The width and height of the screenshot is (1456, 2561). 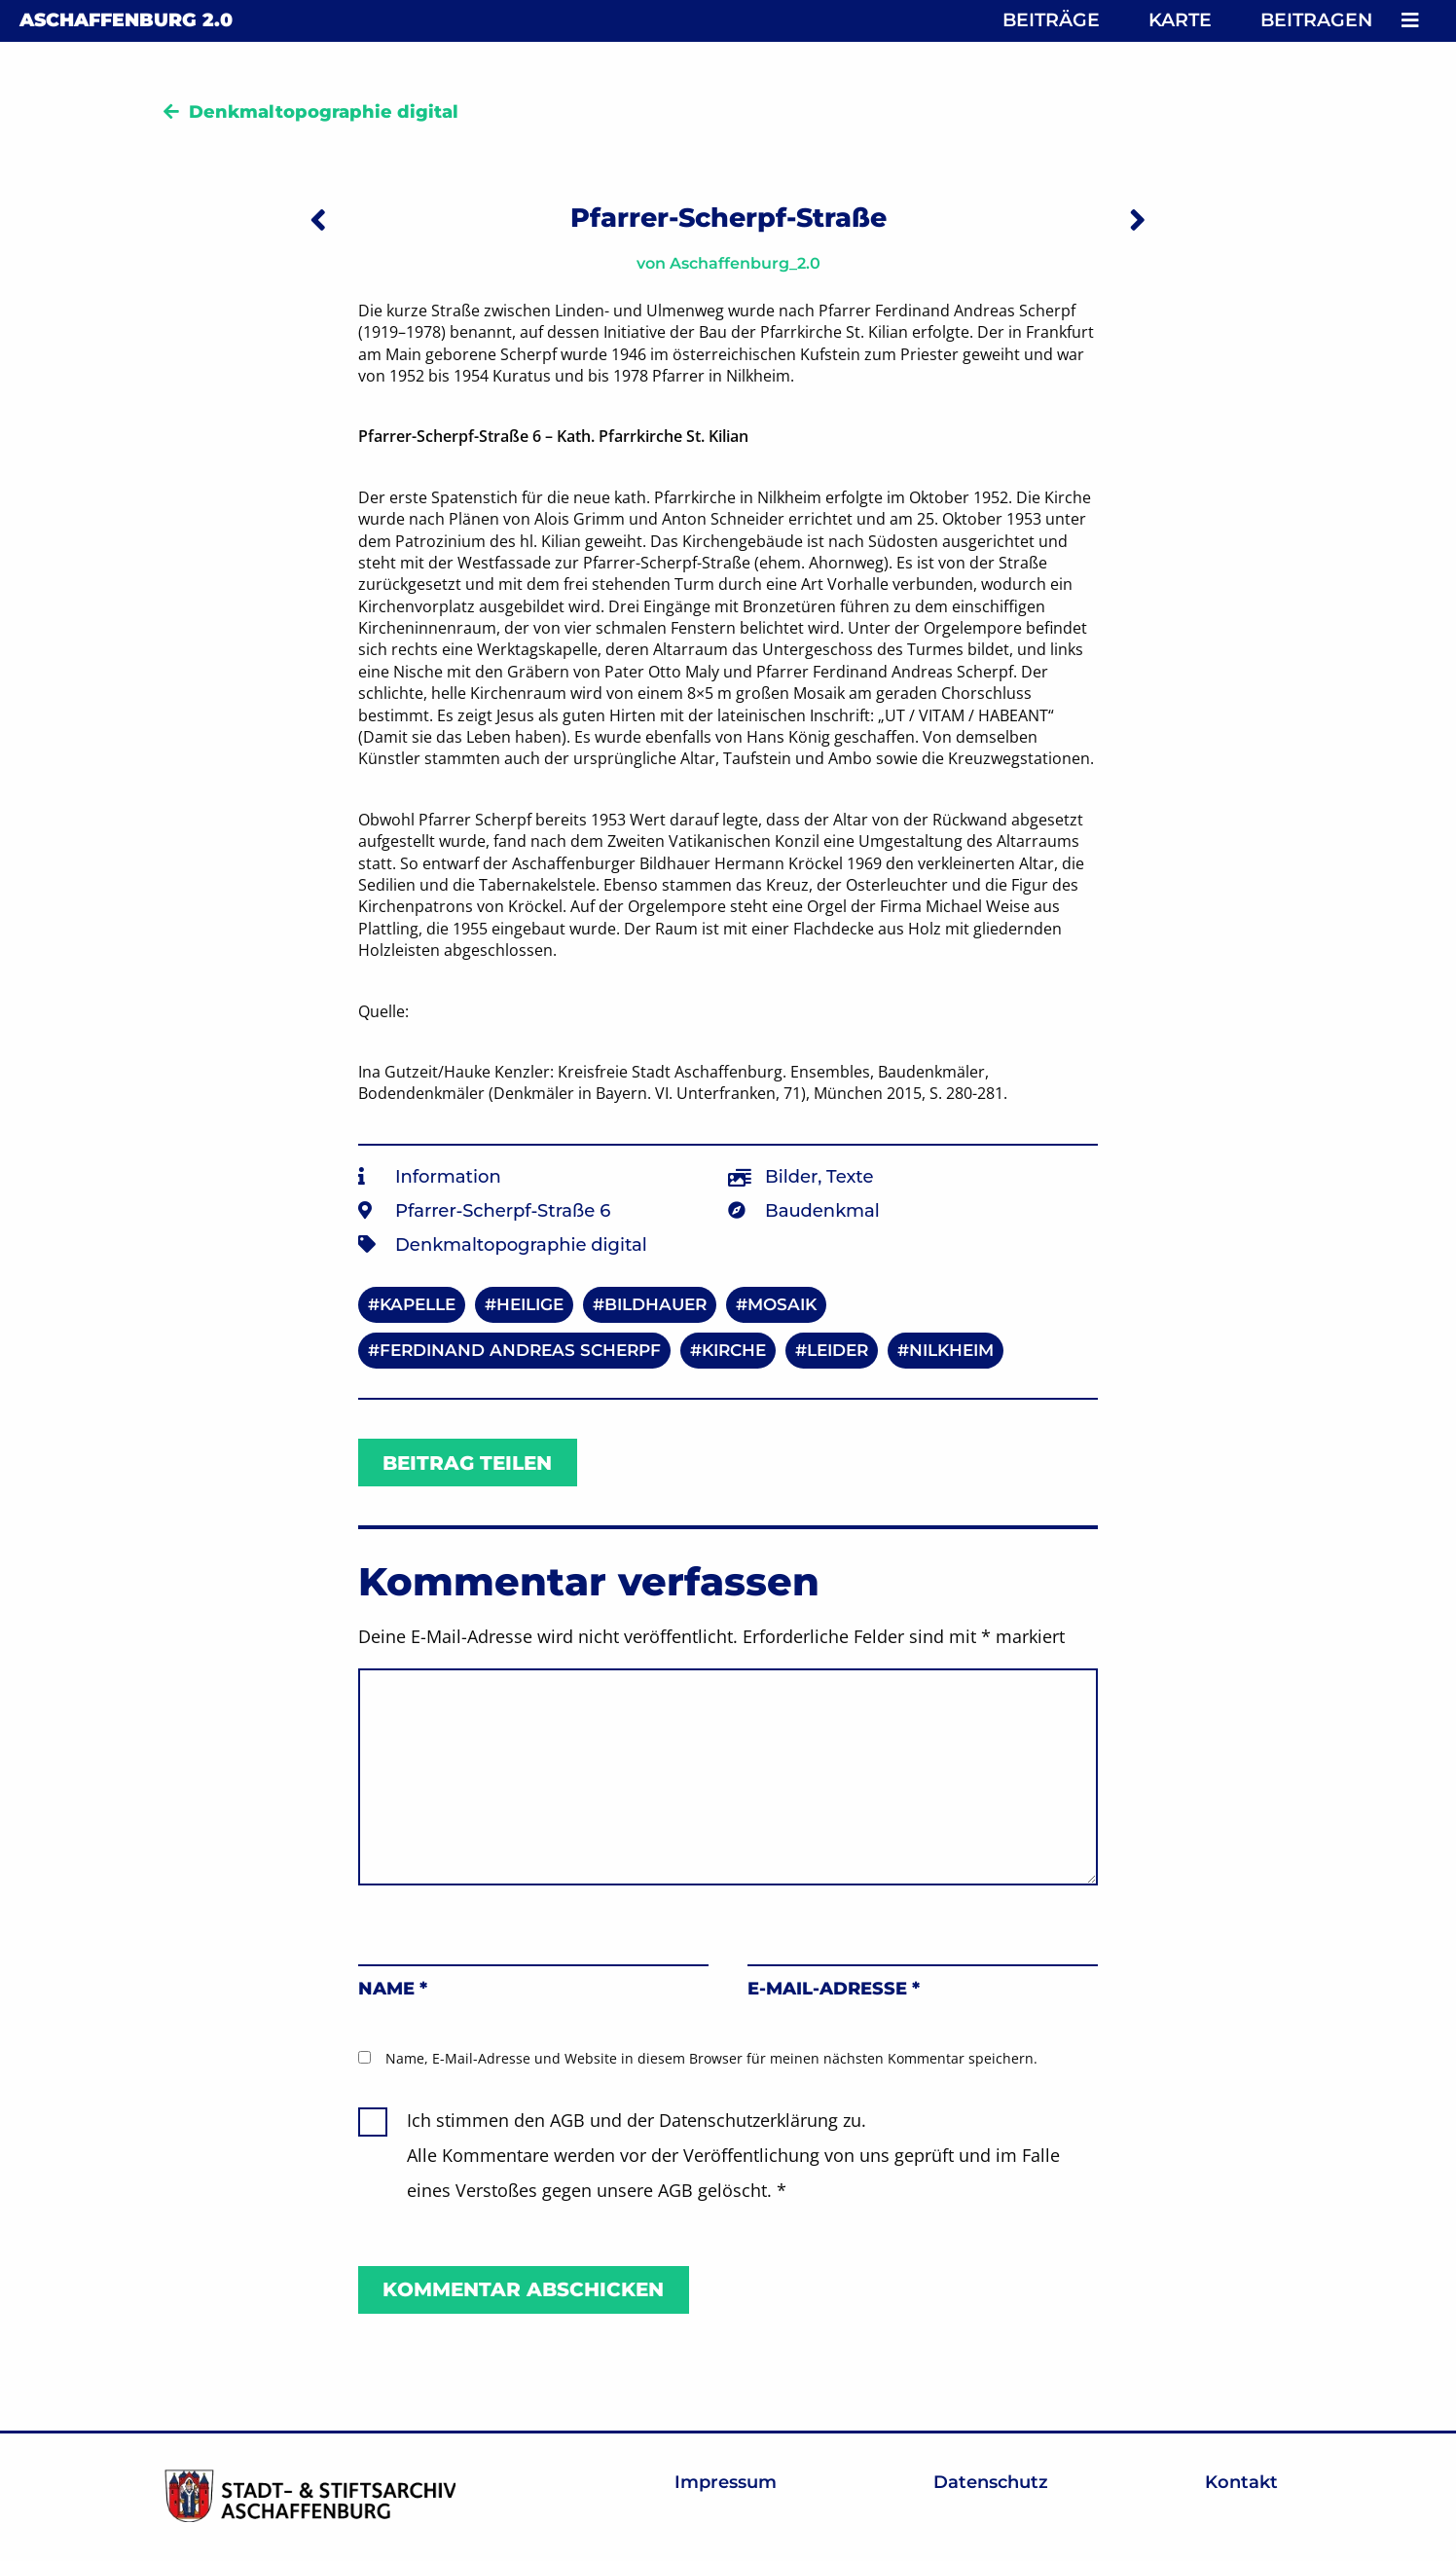 What do you see at coordinates (126, 20) in the screenshot?
I see `Aschaffenburg` at bounding box center [126, 20].